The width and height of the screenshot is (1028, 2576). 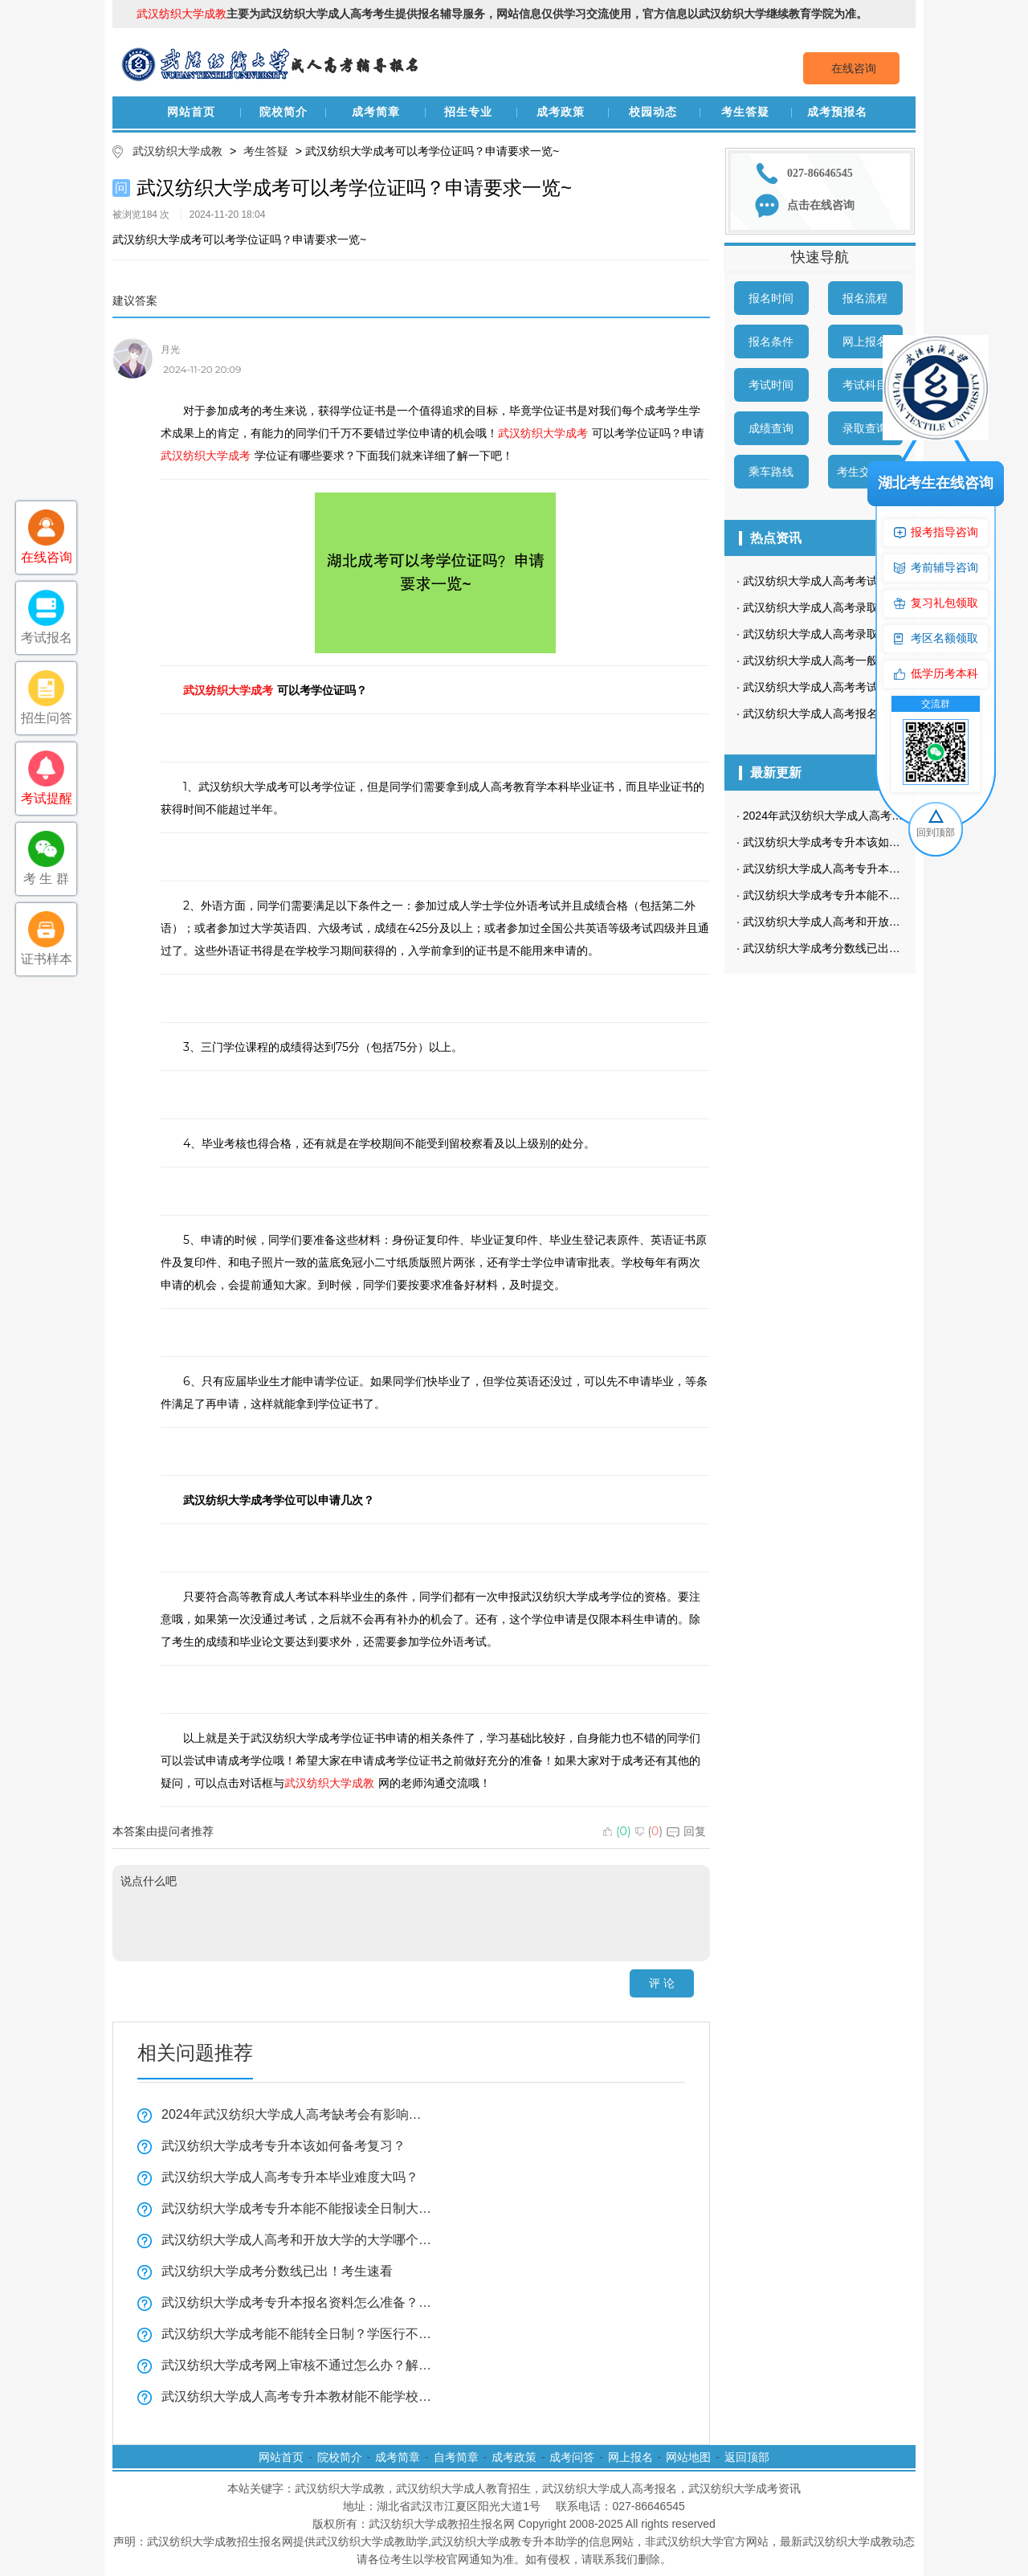 What do you see at coordinates (297, 2114) in the screenshot?
I see `2024年武汉纺织大学成人高考缺考会有影响吗？` at bounding box center [297, 2114].